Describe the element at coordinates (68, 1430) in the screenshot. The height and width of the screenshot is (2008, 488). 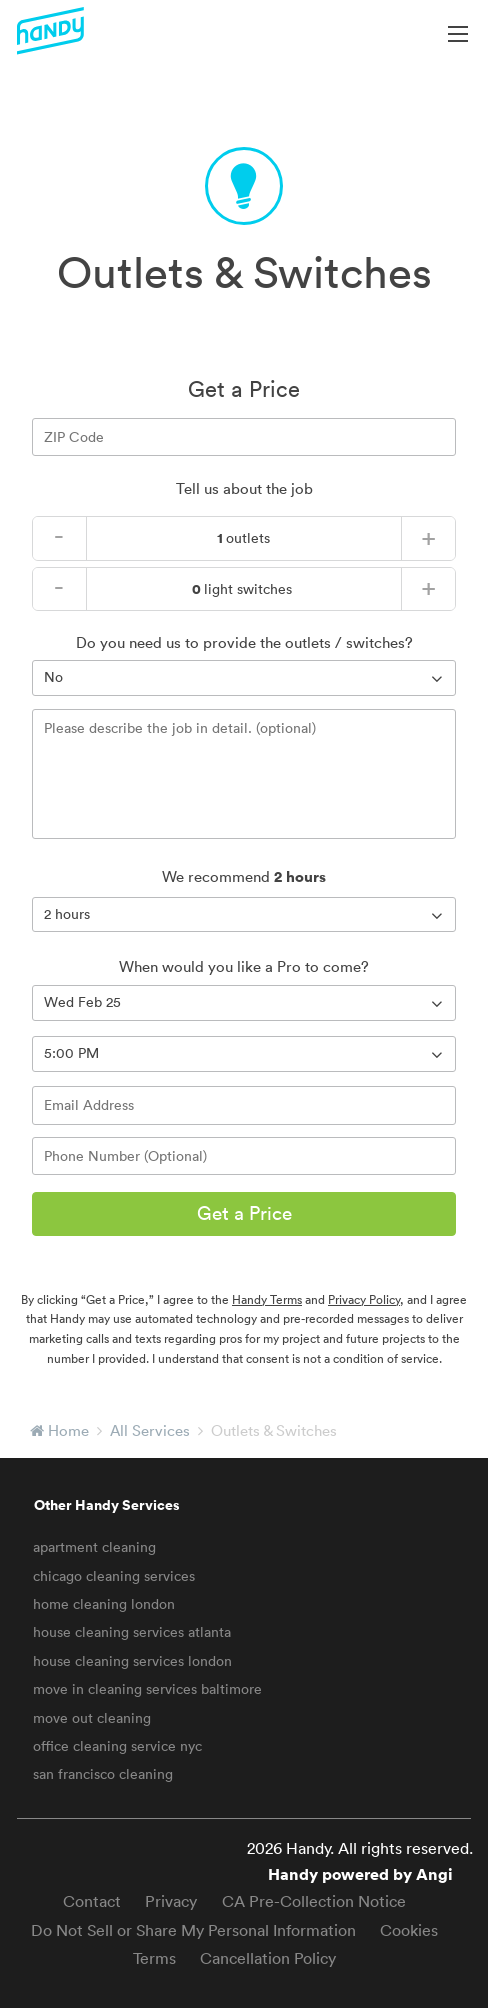
I see `Home` at that location.